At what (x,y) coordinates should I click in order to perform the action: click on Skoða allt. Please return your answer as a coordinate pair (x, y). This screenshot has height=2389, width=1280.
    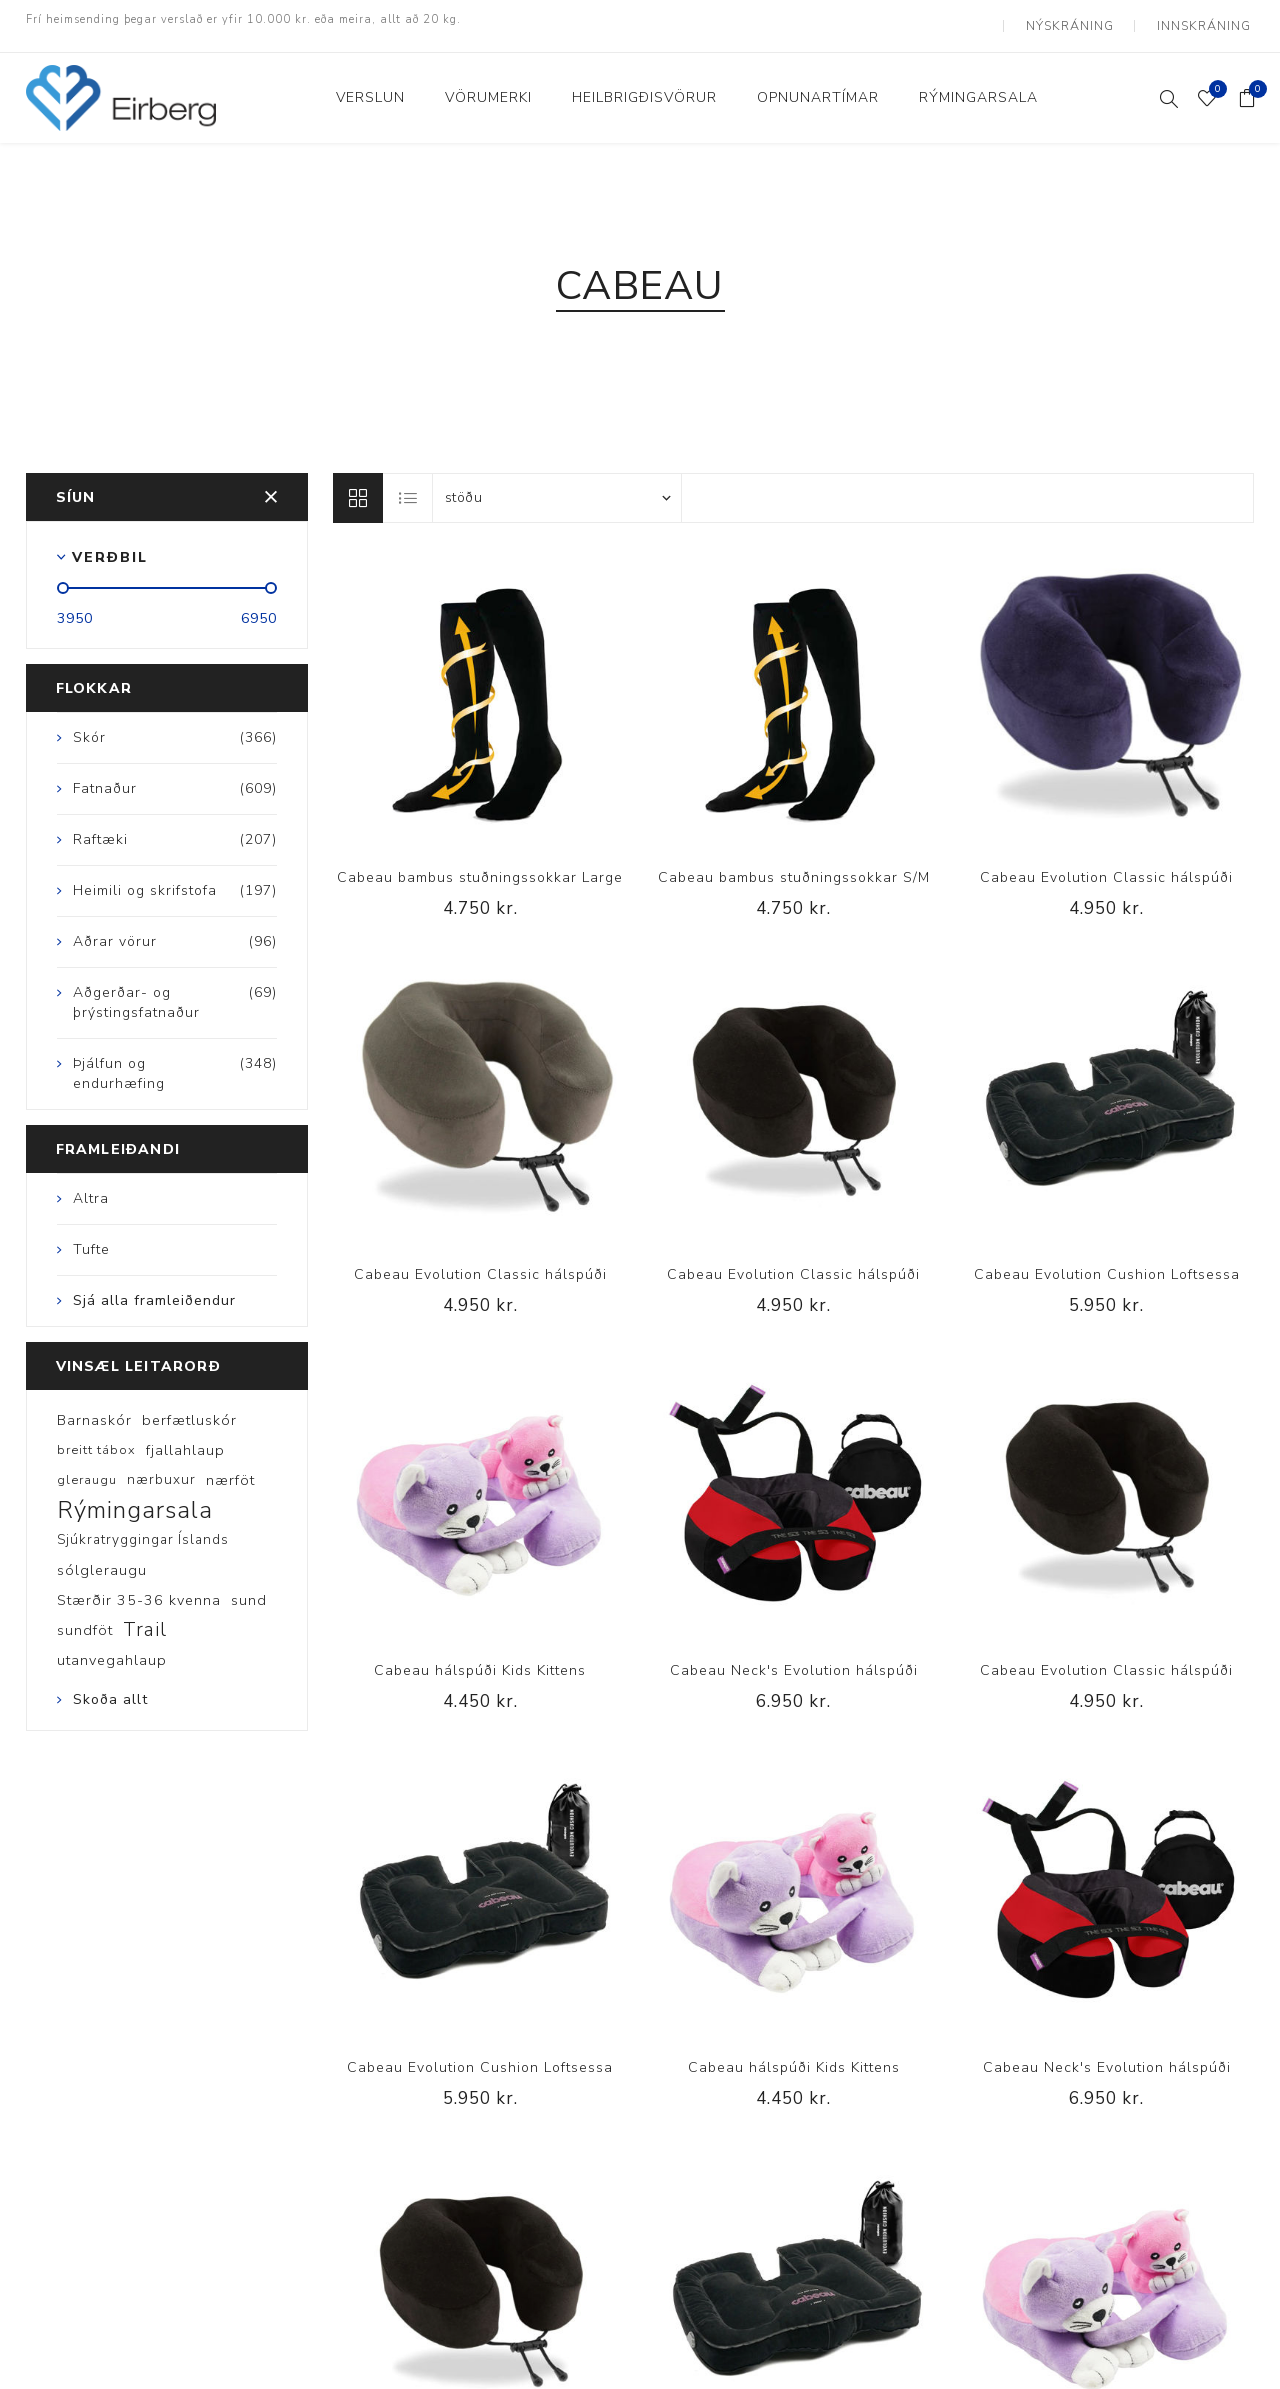
    Looking at the image, I should click on (110, 1688).